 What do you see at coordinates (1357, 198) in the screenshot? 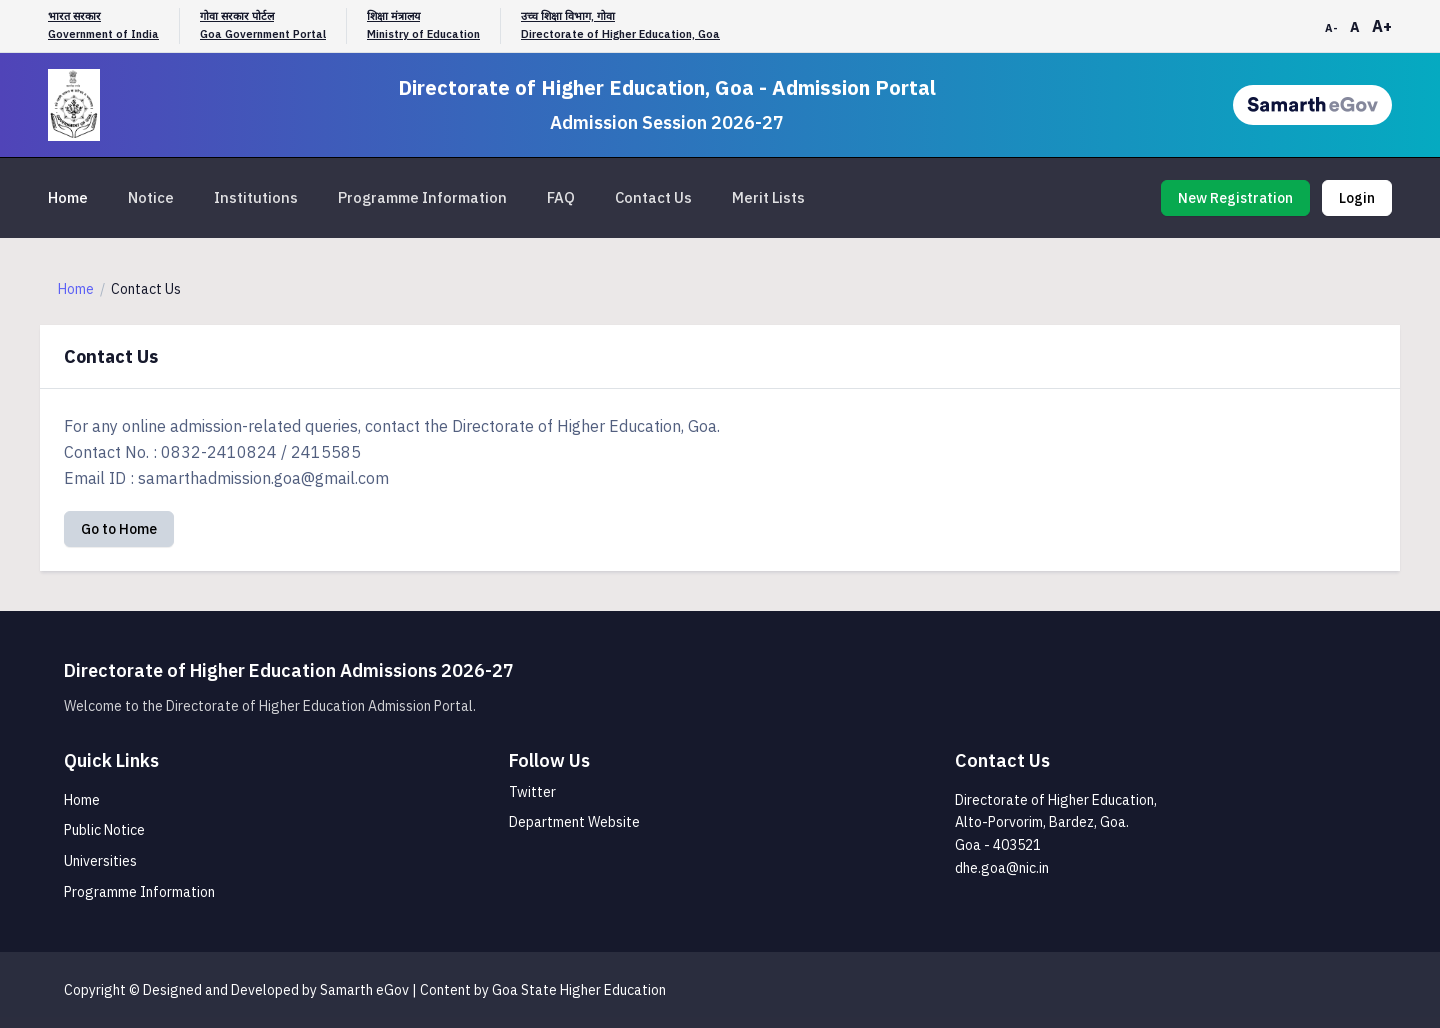
I see `Login` at bounding box center [1357, 198].